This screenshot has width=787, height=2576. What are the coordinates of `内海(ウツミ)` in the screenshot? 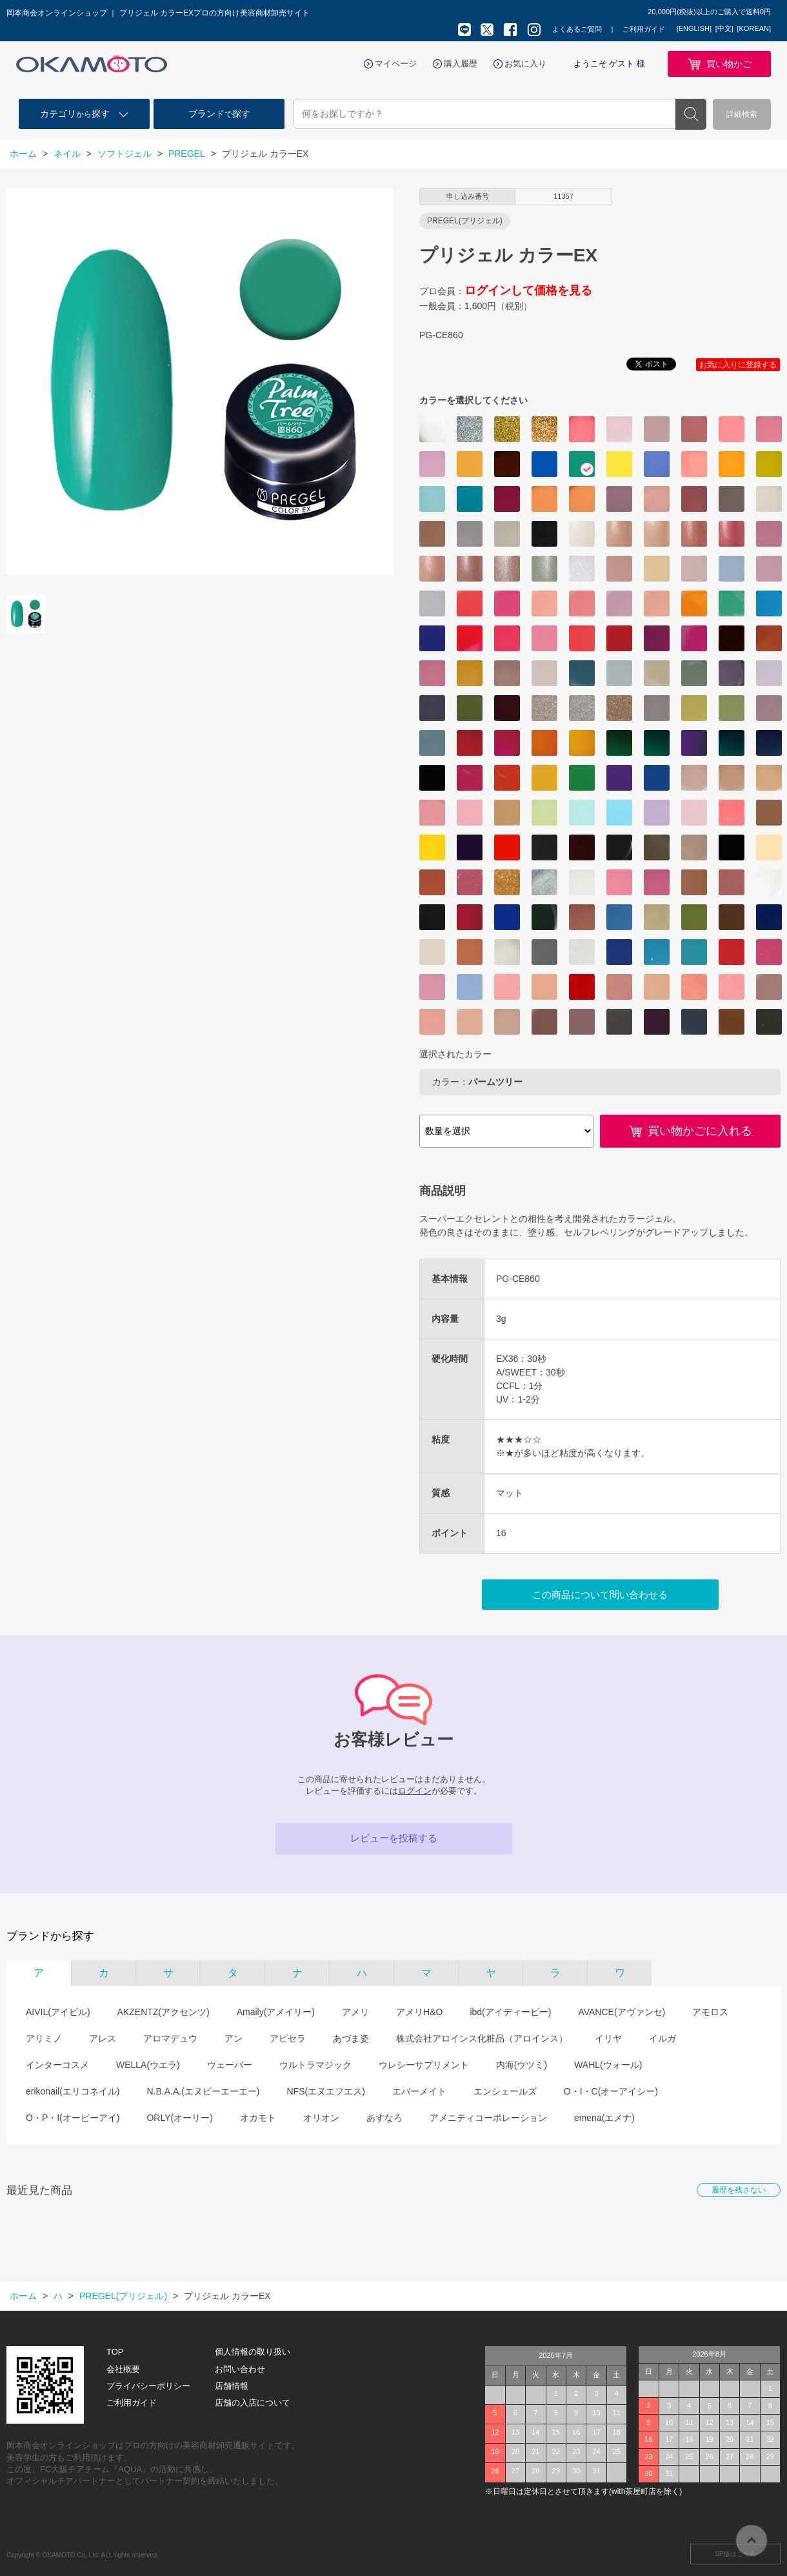 It's located at (521, 2065).